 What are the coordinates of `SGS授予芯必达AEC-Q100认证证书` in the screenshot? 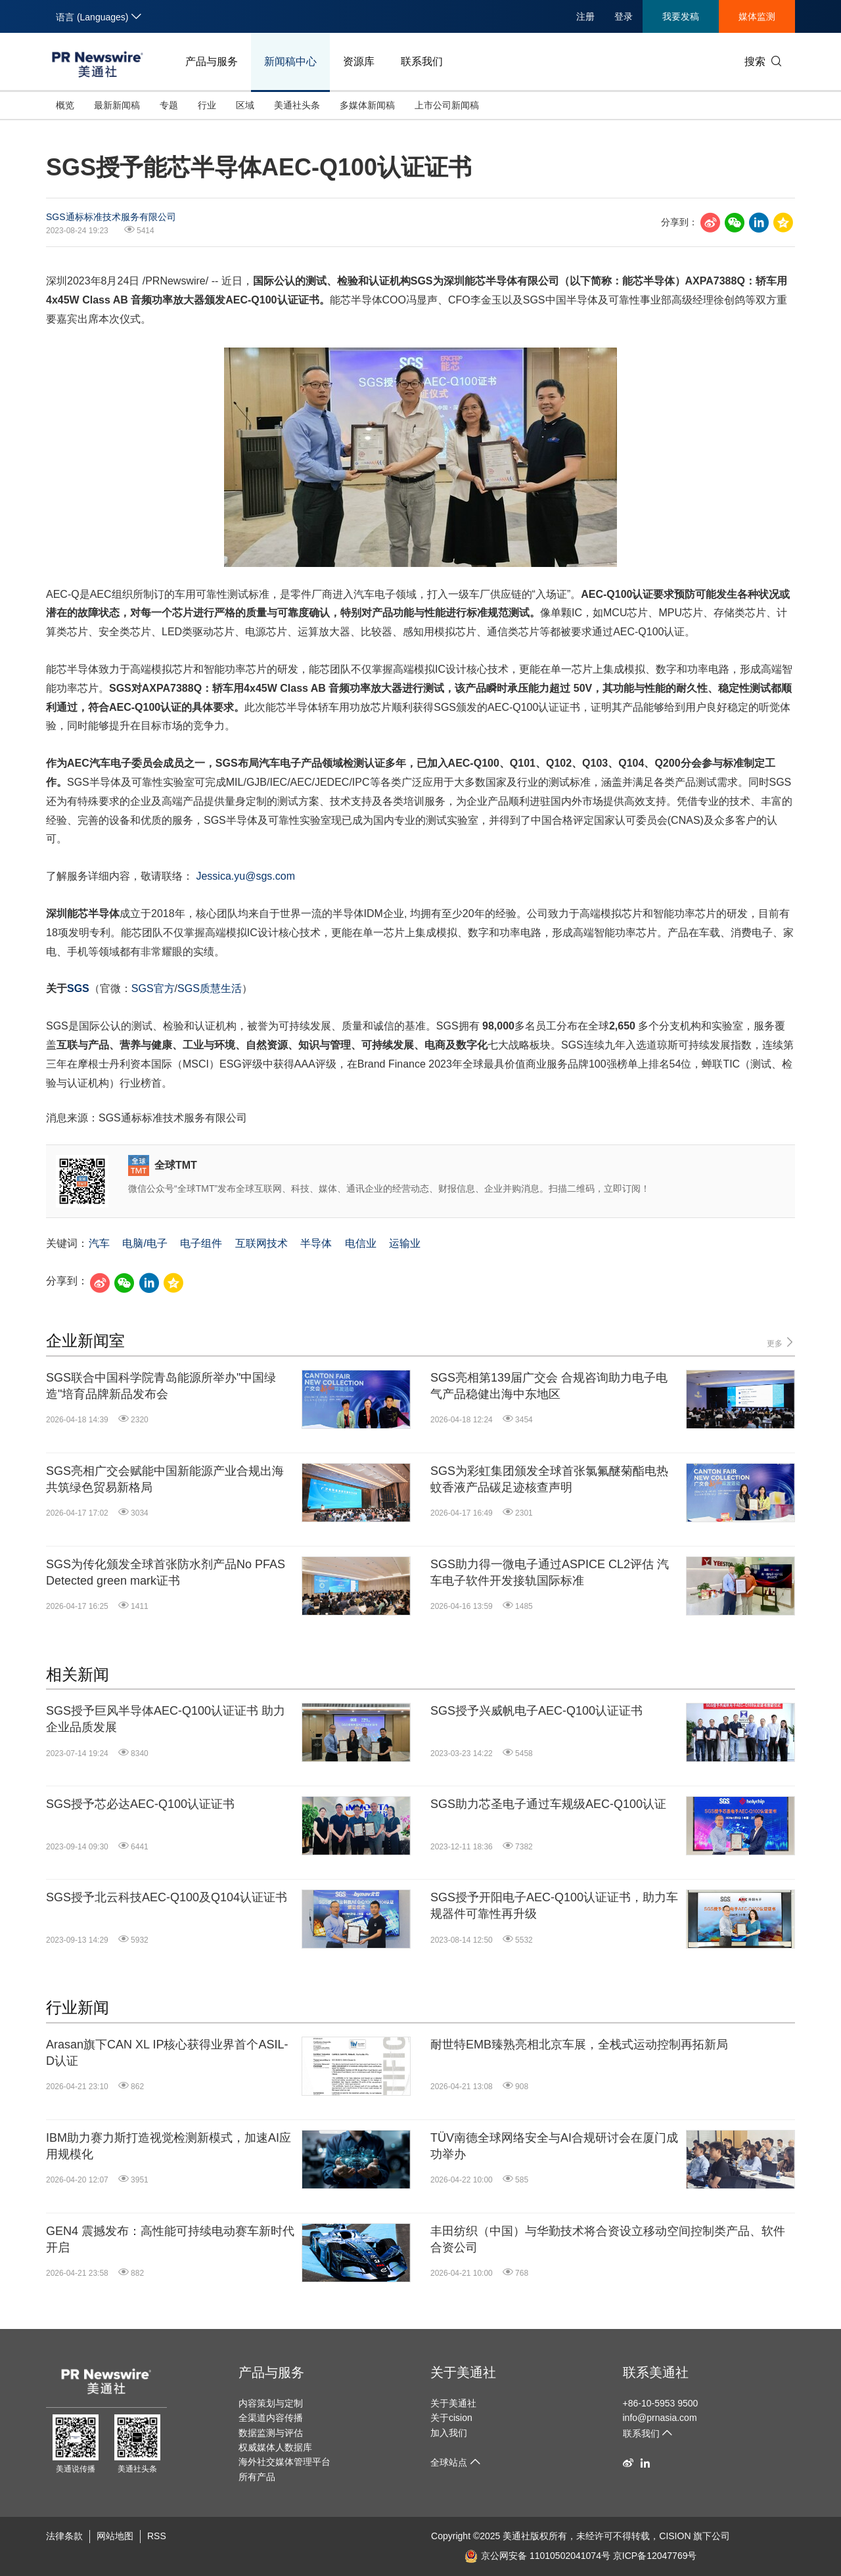 It's located at (140, 1804).